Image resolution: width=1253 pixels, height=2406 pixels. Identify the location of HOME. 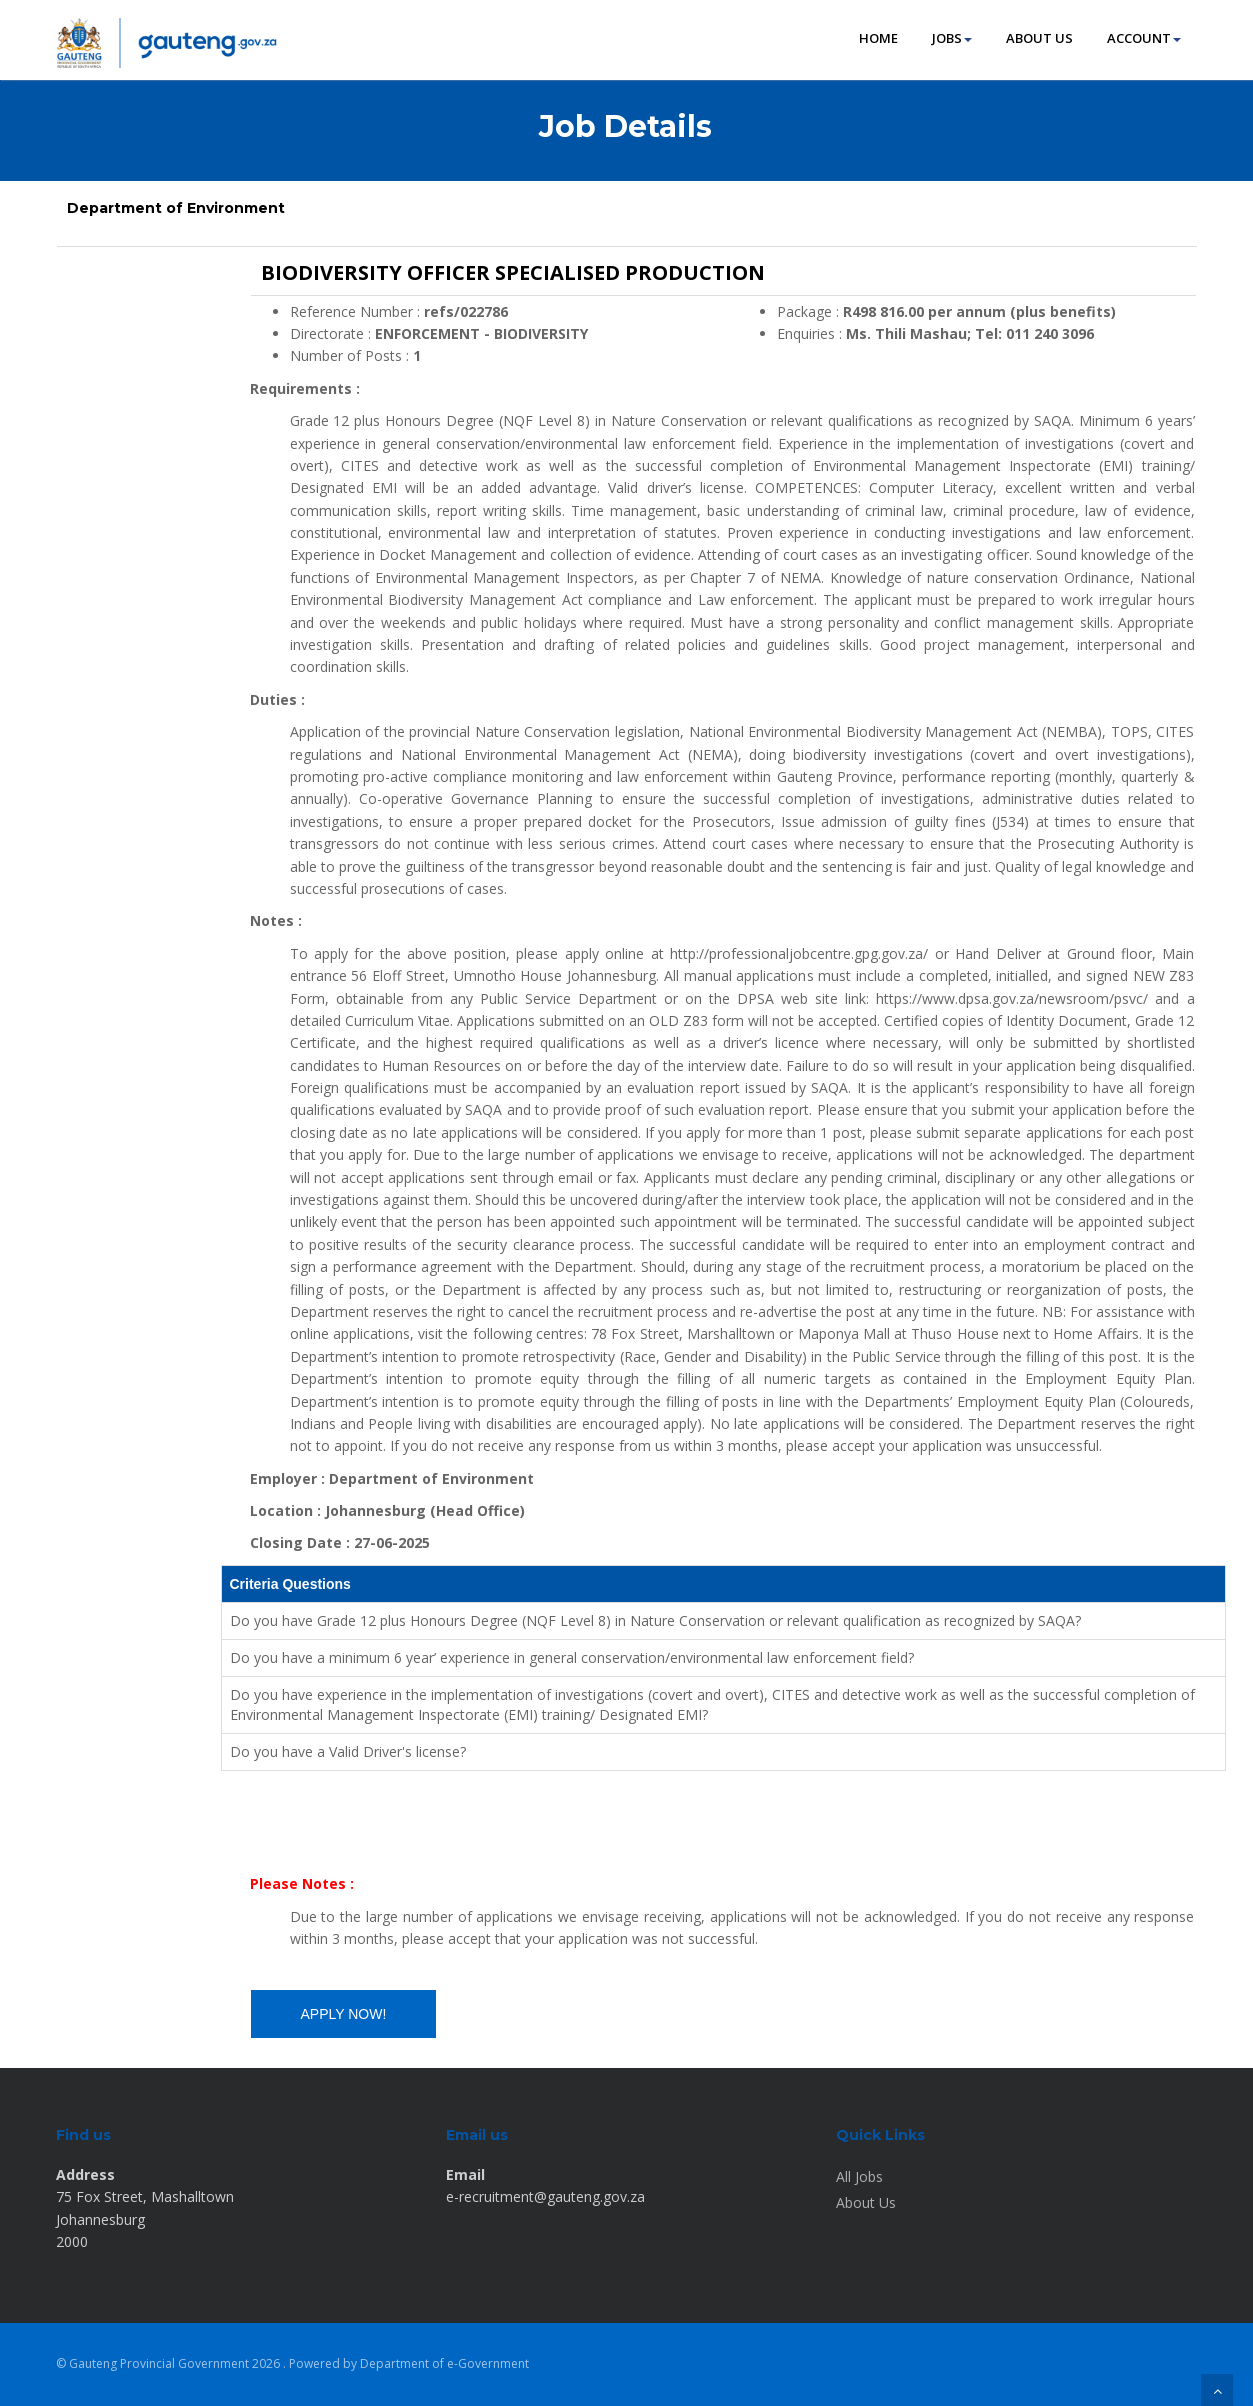
(878, 38).